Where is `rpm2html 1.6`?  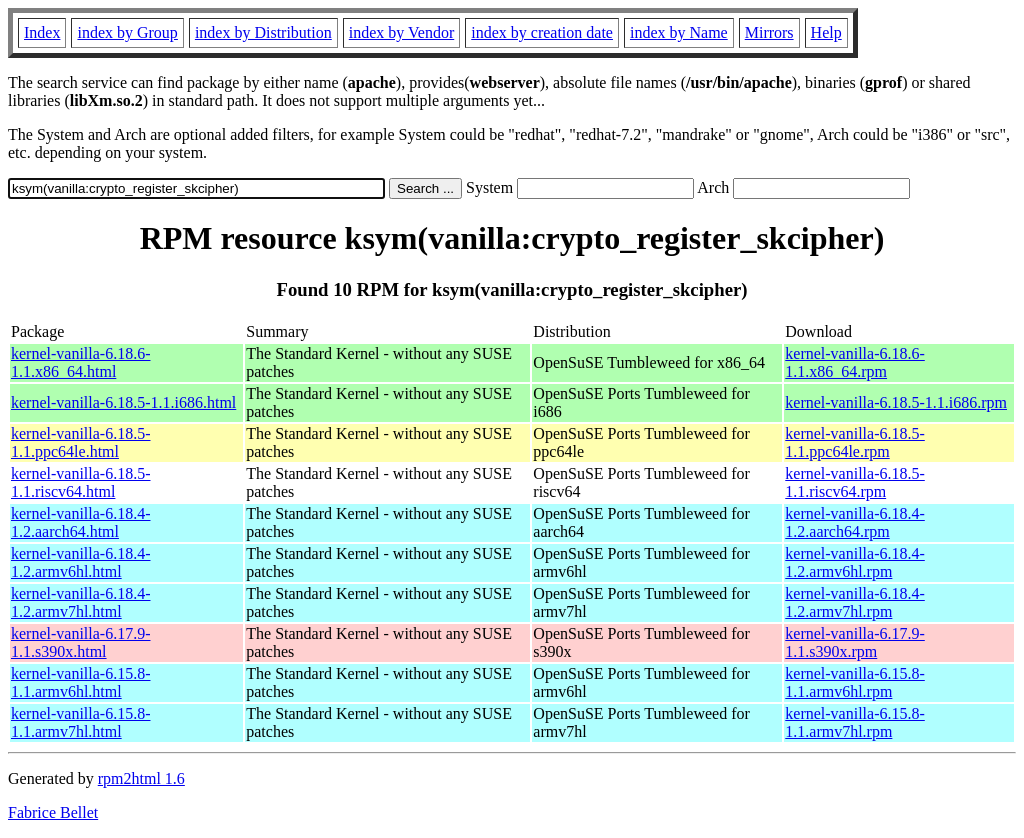 rpm2html 1.6 is located at coordinates (141, 778).